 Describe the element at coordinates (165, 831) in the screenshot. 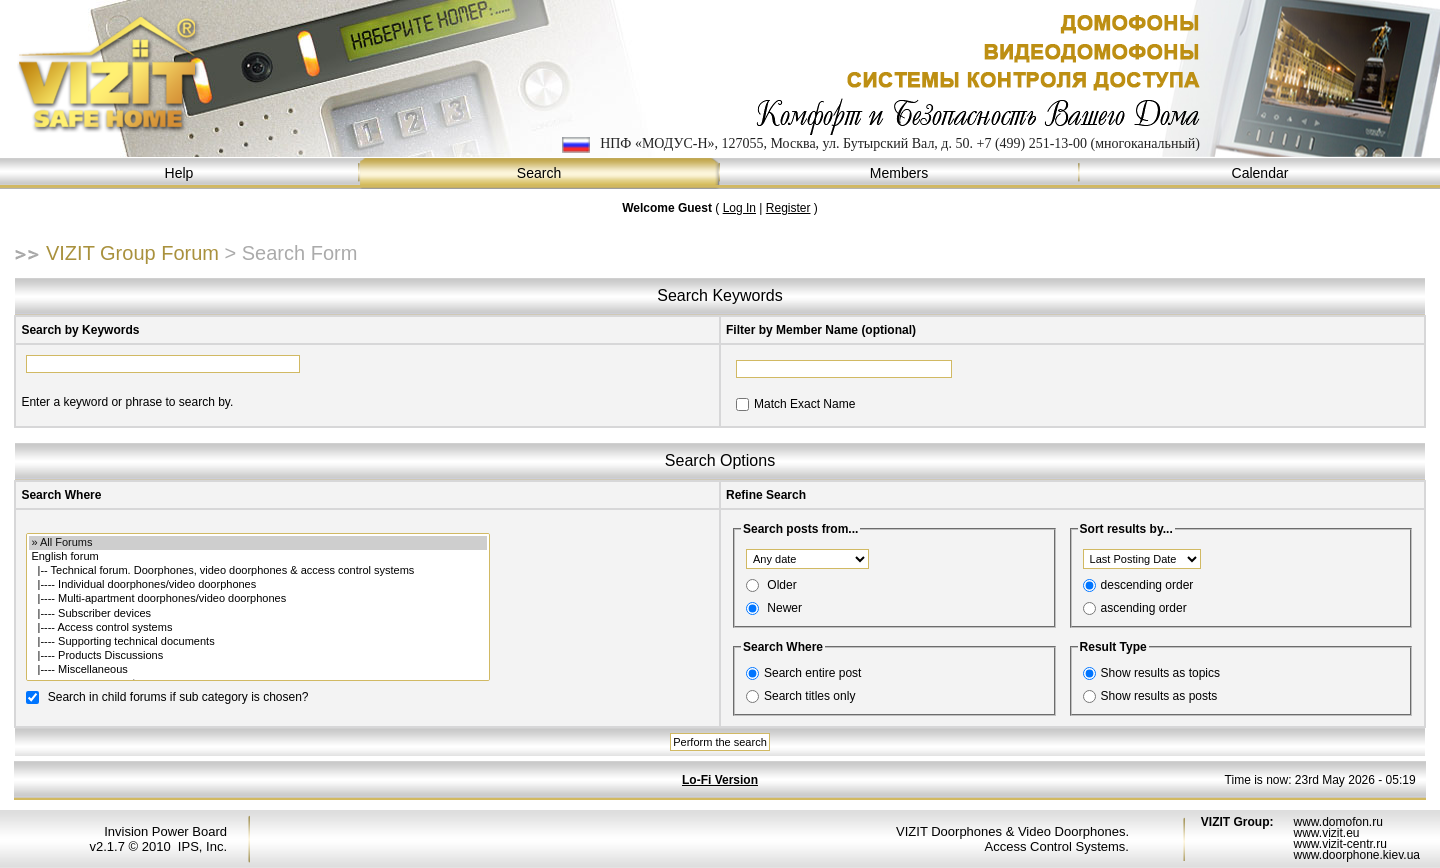

I see `Invision Power Board` at that location.